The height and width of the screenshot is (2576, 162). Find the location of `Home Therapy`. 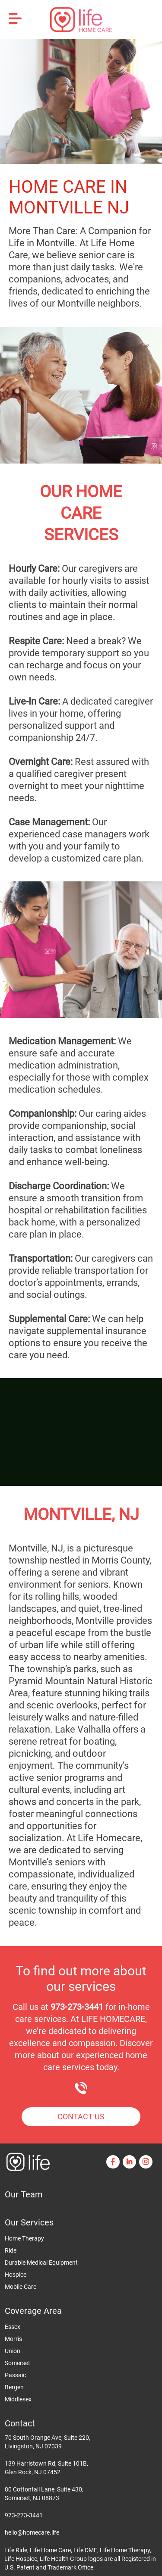

Home Therapy is located at coordinates (24, 2238).